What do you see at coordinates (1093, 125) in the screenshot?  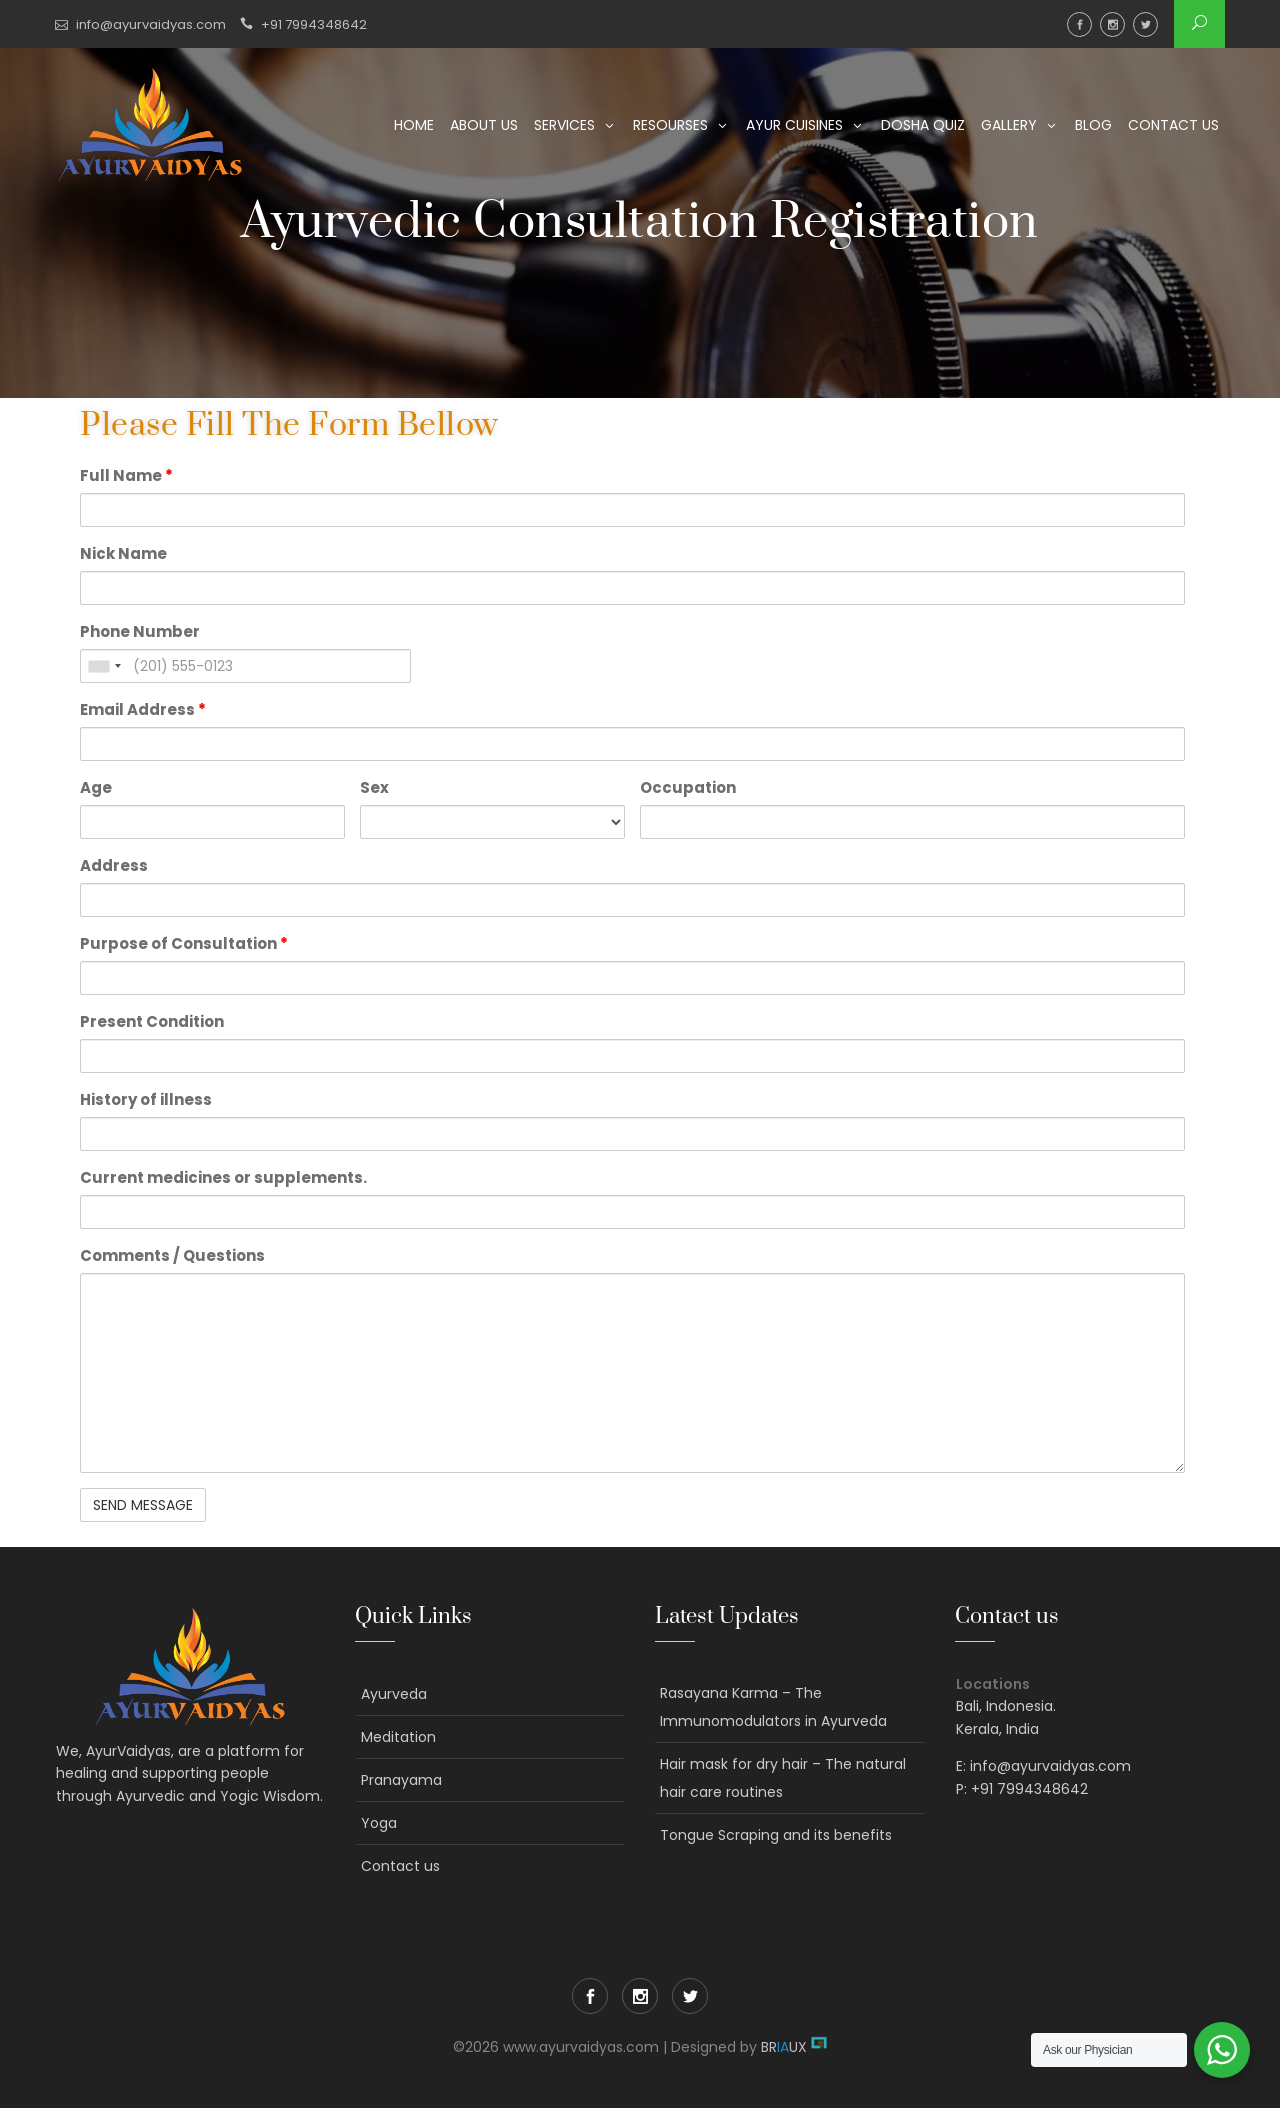 I see `Blog` at bounding box center [1093, 125].